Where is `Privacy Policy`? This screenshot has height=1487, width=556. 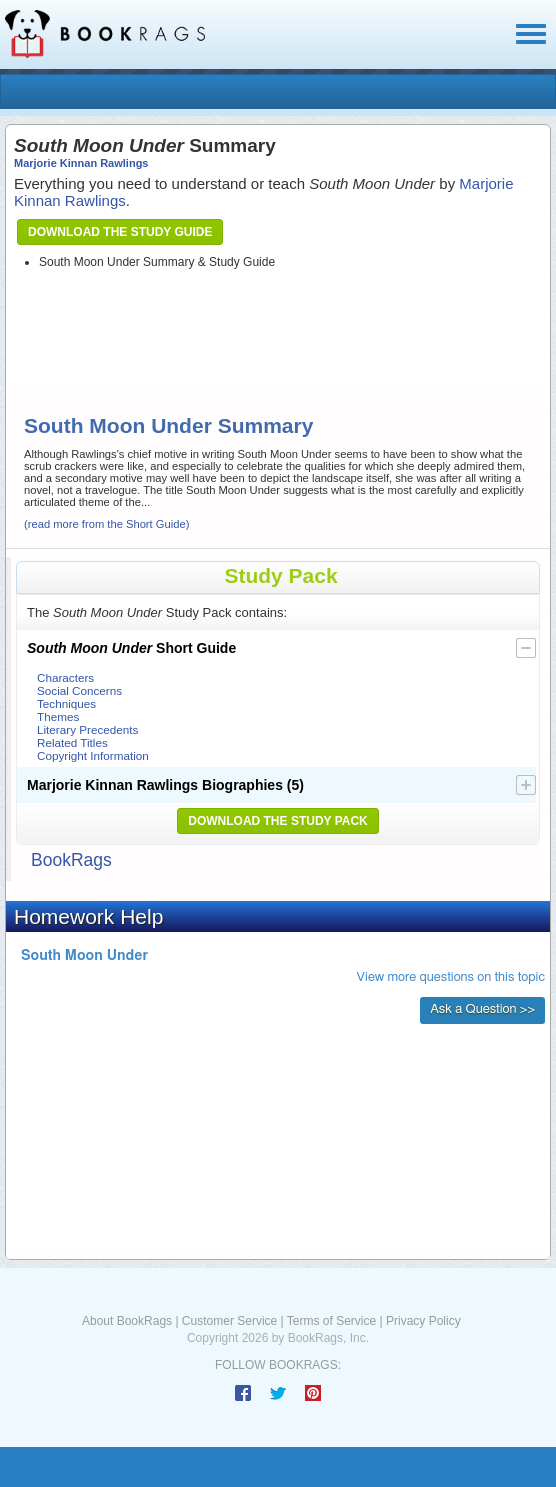
Privacy Policy is located at coordinates (423, 1321).